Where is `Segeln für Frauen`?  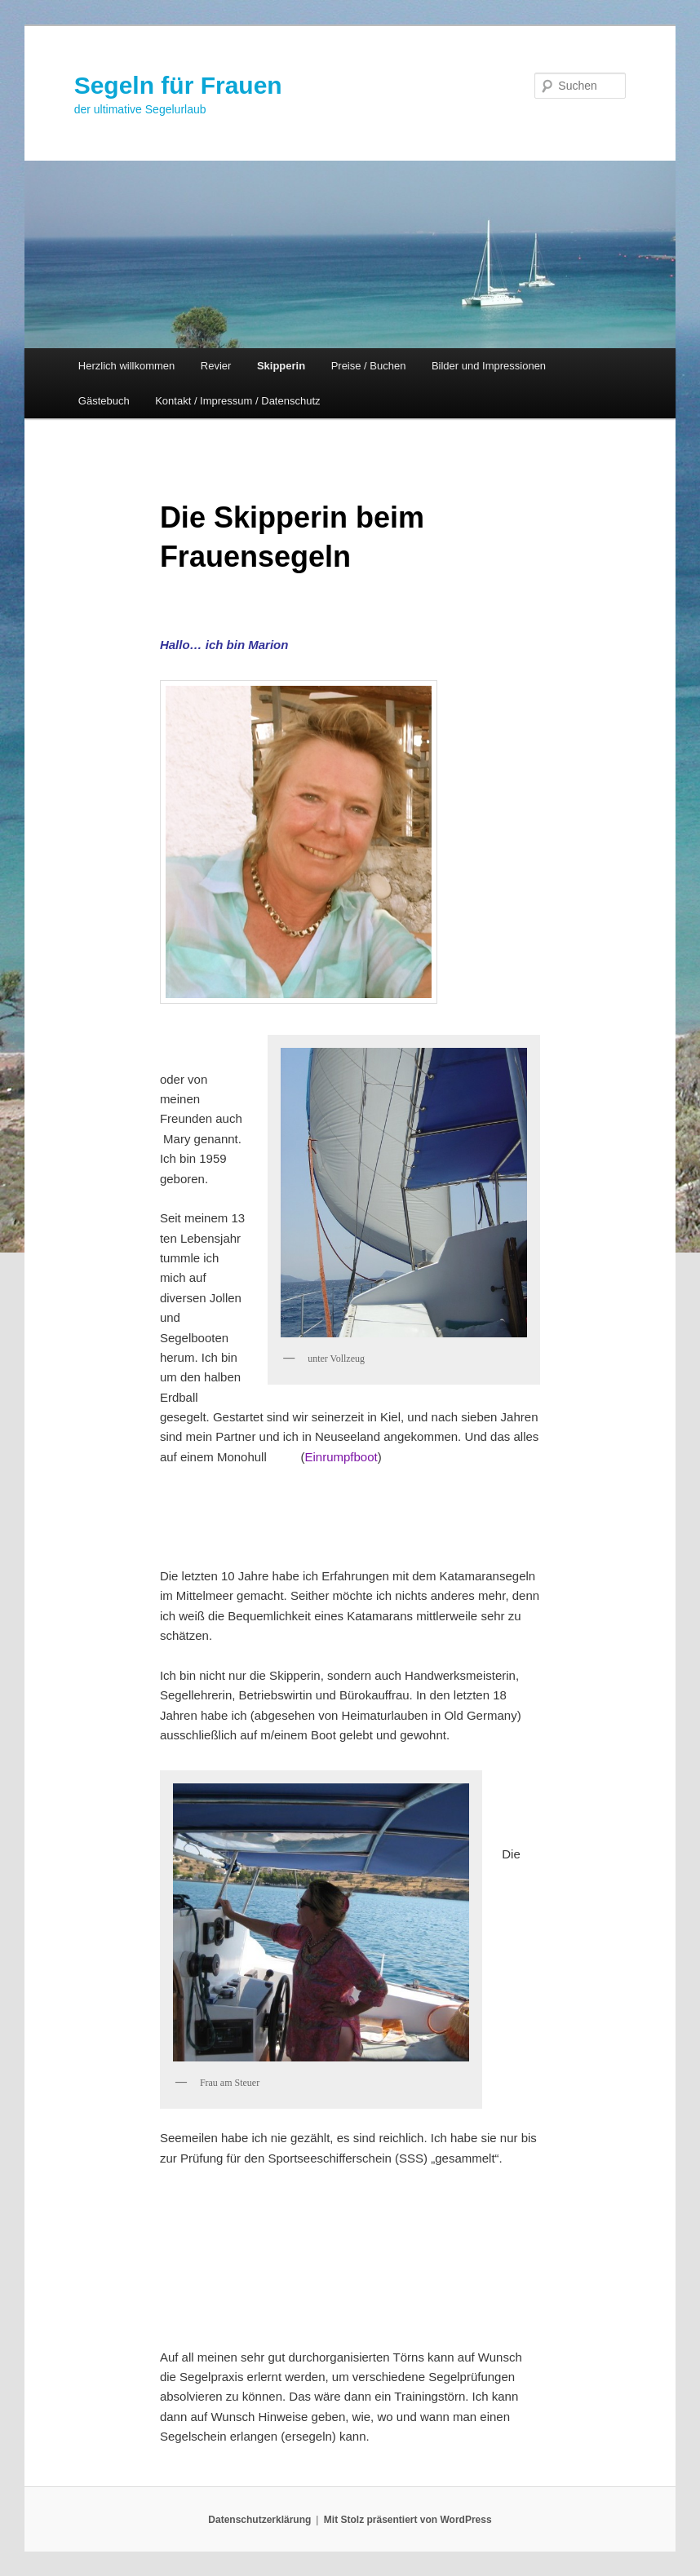 Segeln für Frauen is located at coordinates (178, 85).